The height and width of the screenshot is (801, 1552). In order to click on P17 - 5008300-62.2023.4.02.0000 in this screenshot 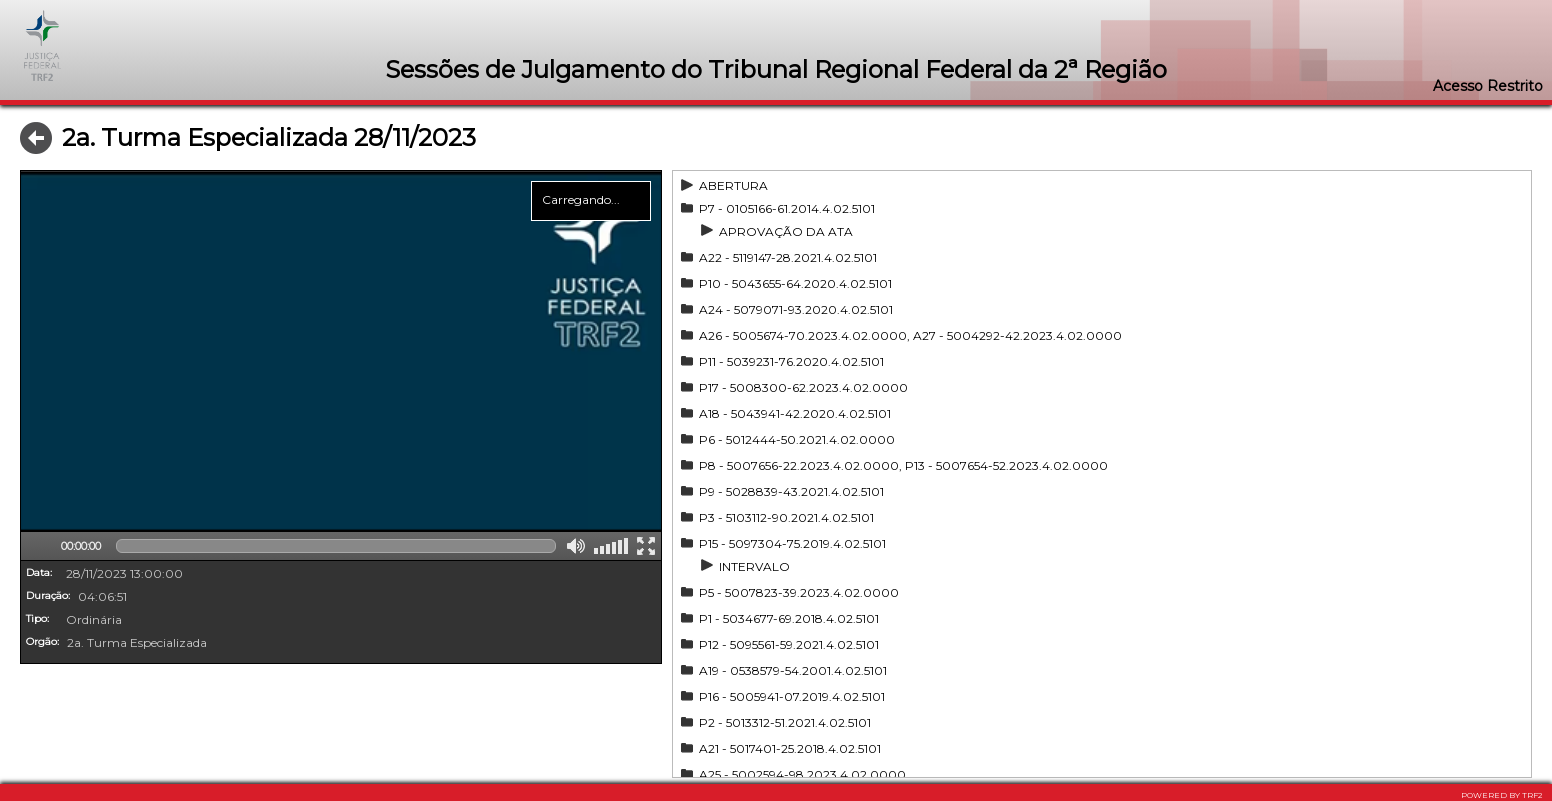, I will do `click(803, 387)`.